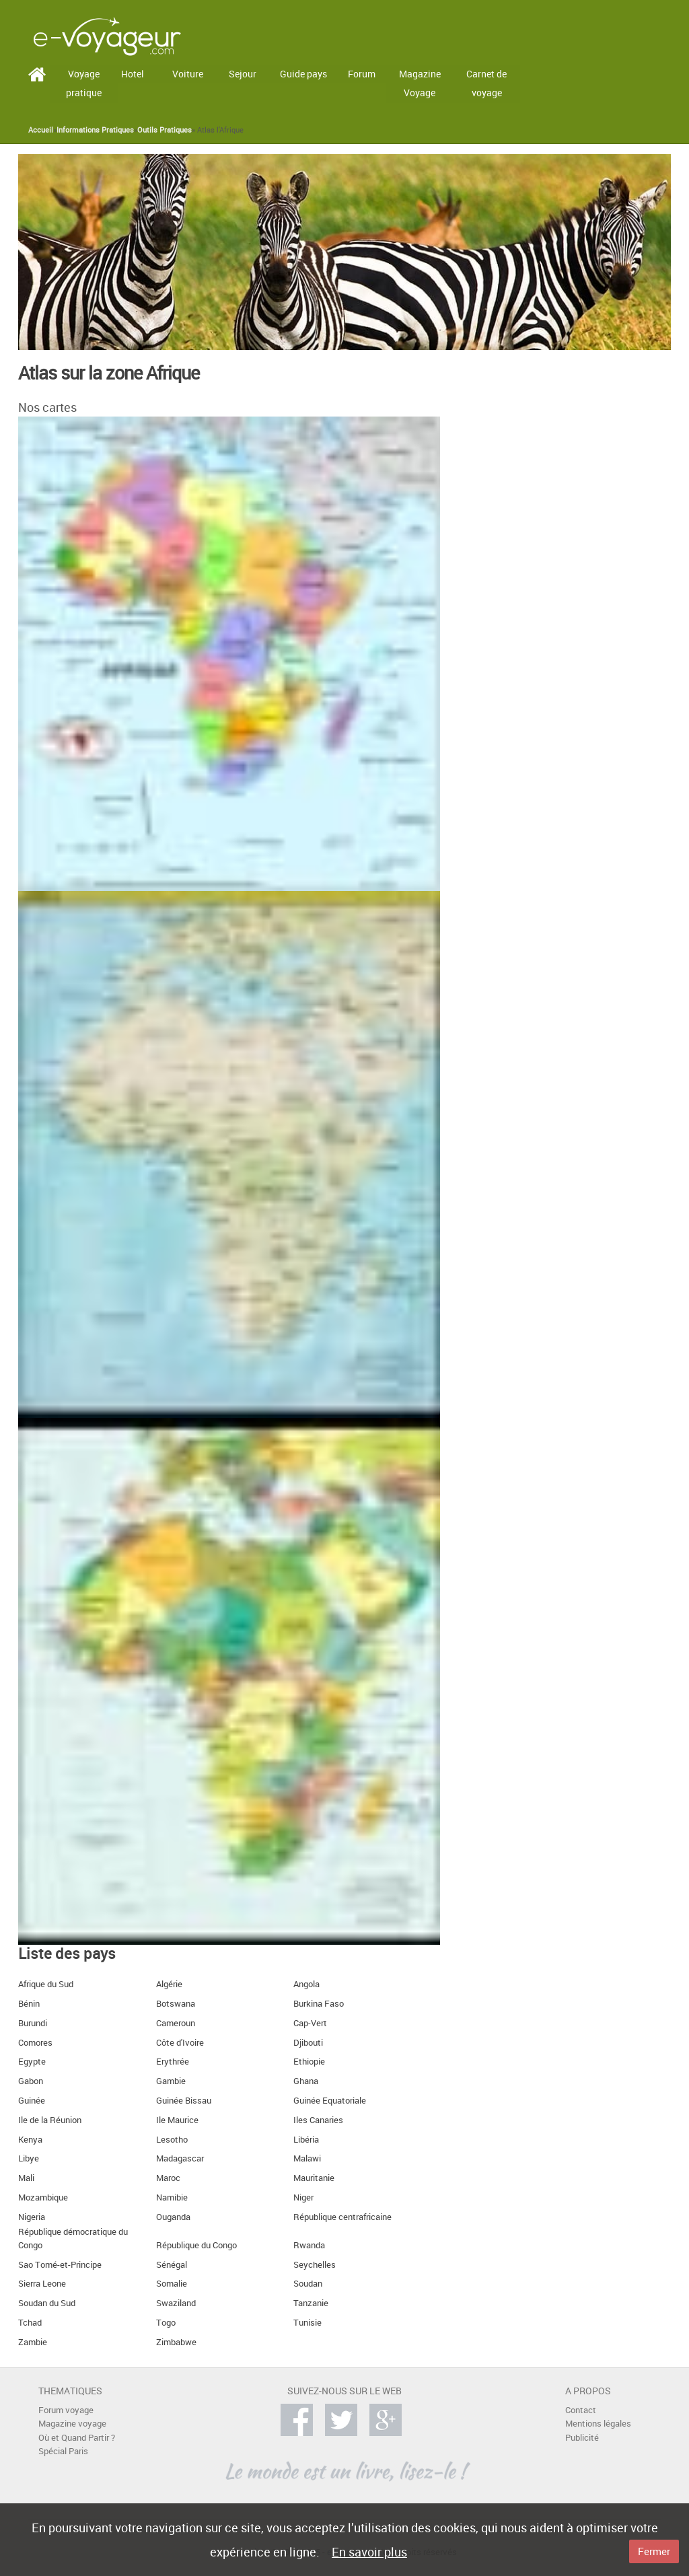  Describe the element at coordinates (84, 83) in the screenshot. I see `Voyage pratique` at that location.